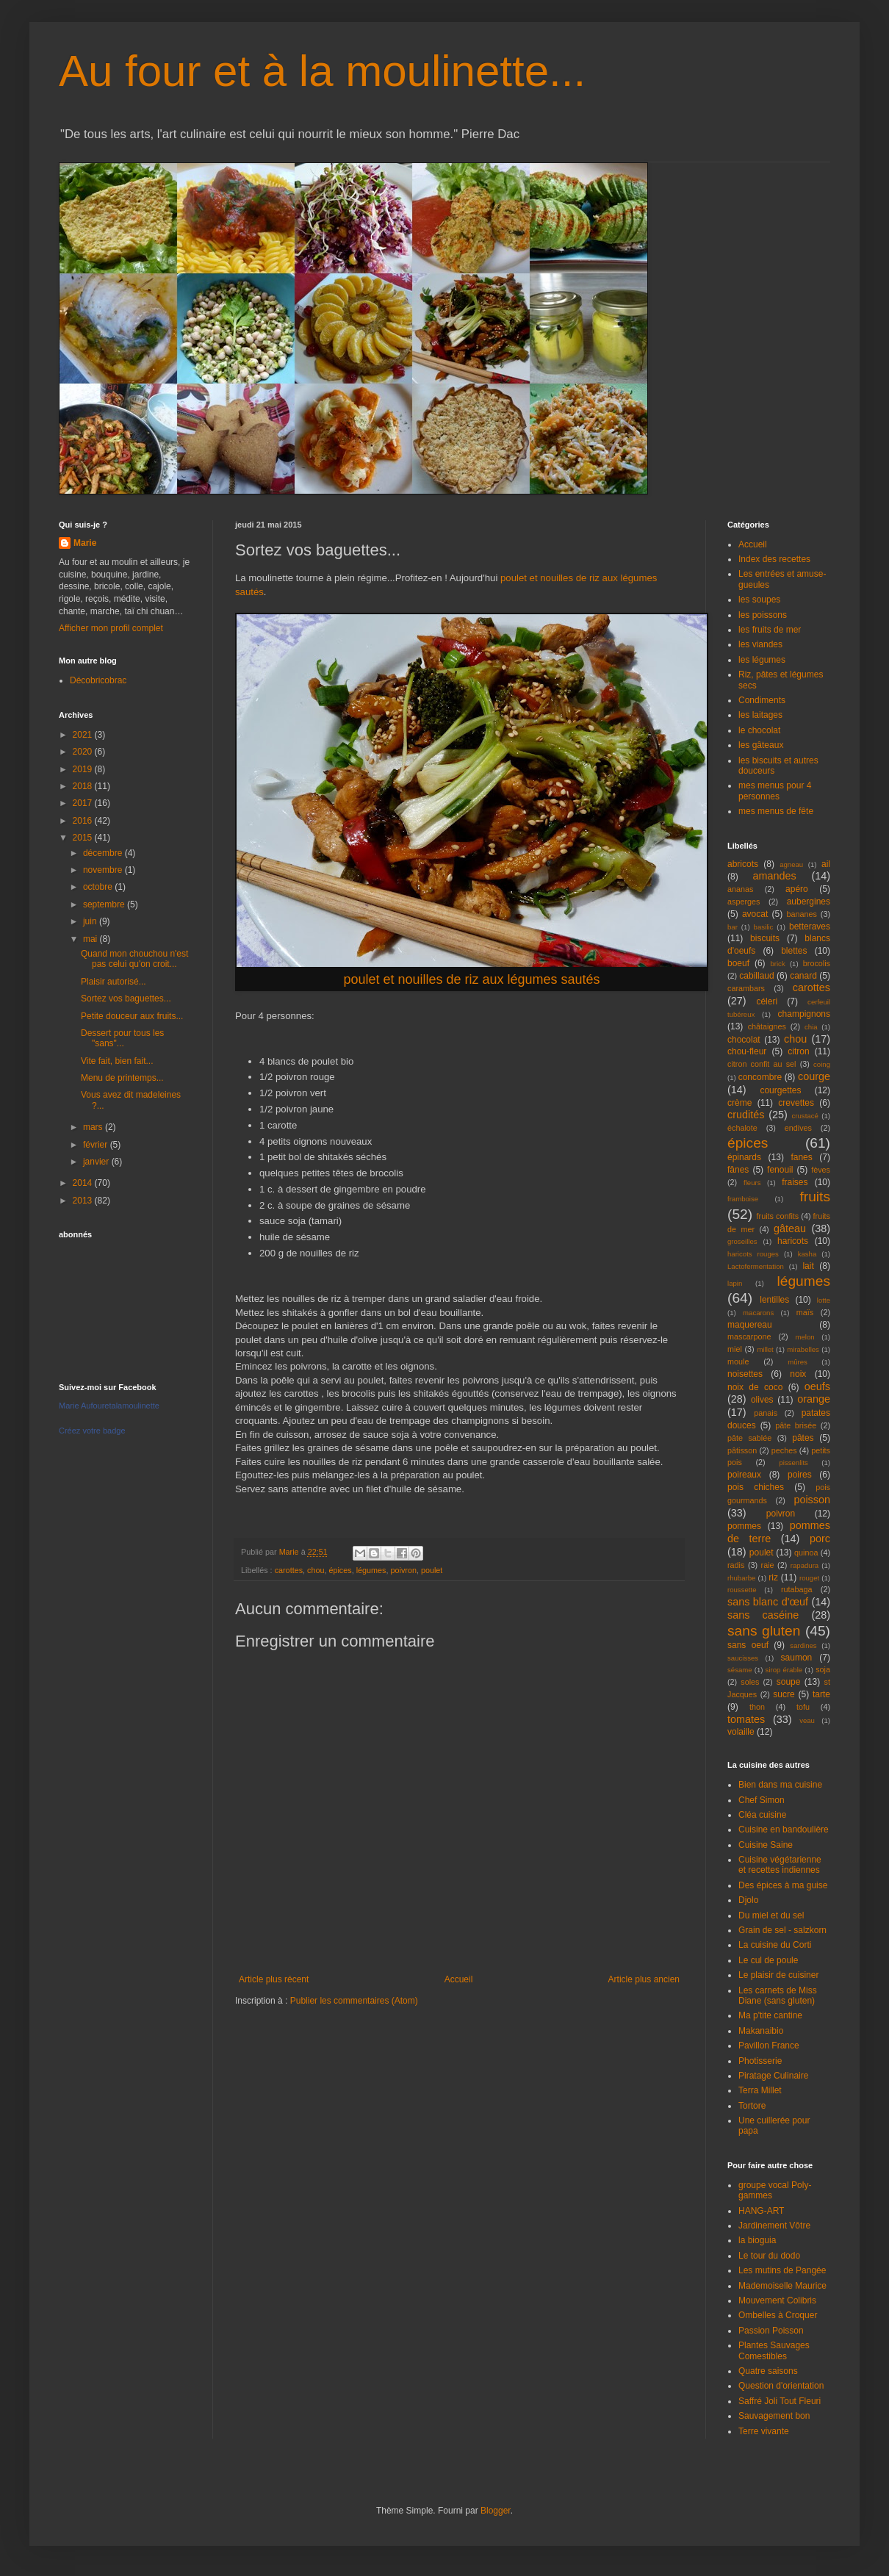 This screenshot has height=2576, width=889. What do you see at coordinates (775, 811) in the screenshot?
I see `mes menus de fête` at bounding box center [775, 811].